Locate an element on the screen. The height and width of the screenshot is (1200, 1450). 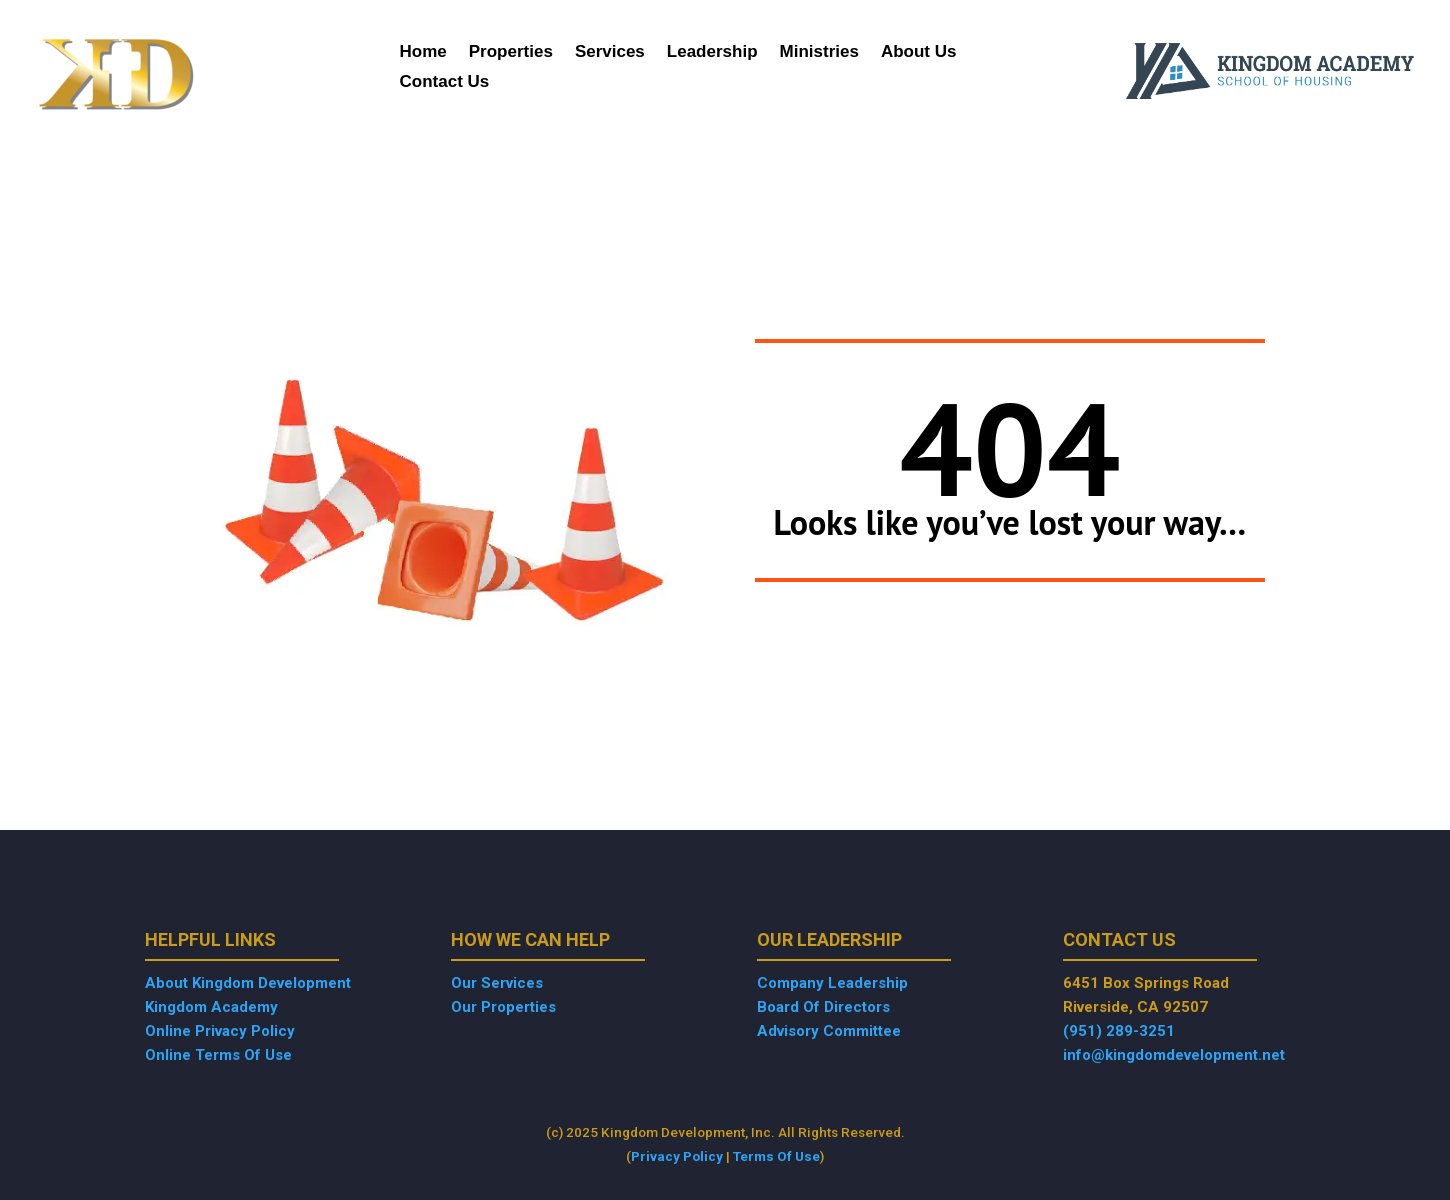
Advisory Committee is located at coordinates (829, 1031).